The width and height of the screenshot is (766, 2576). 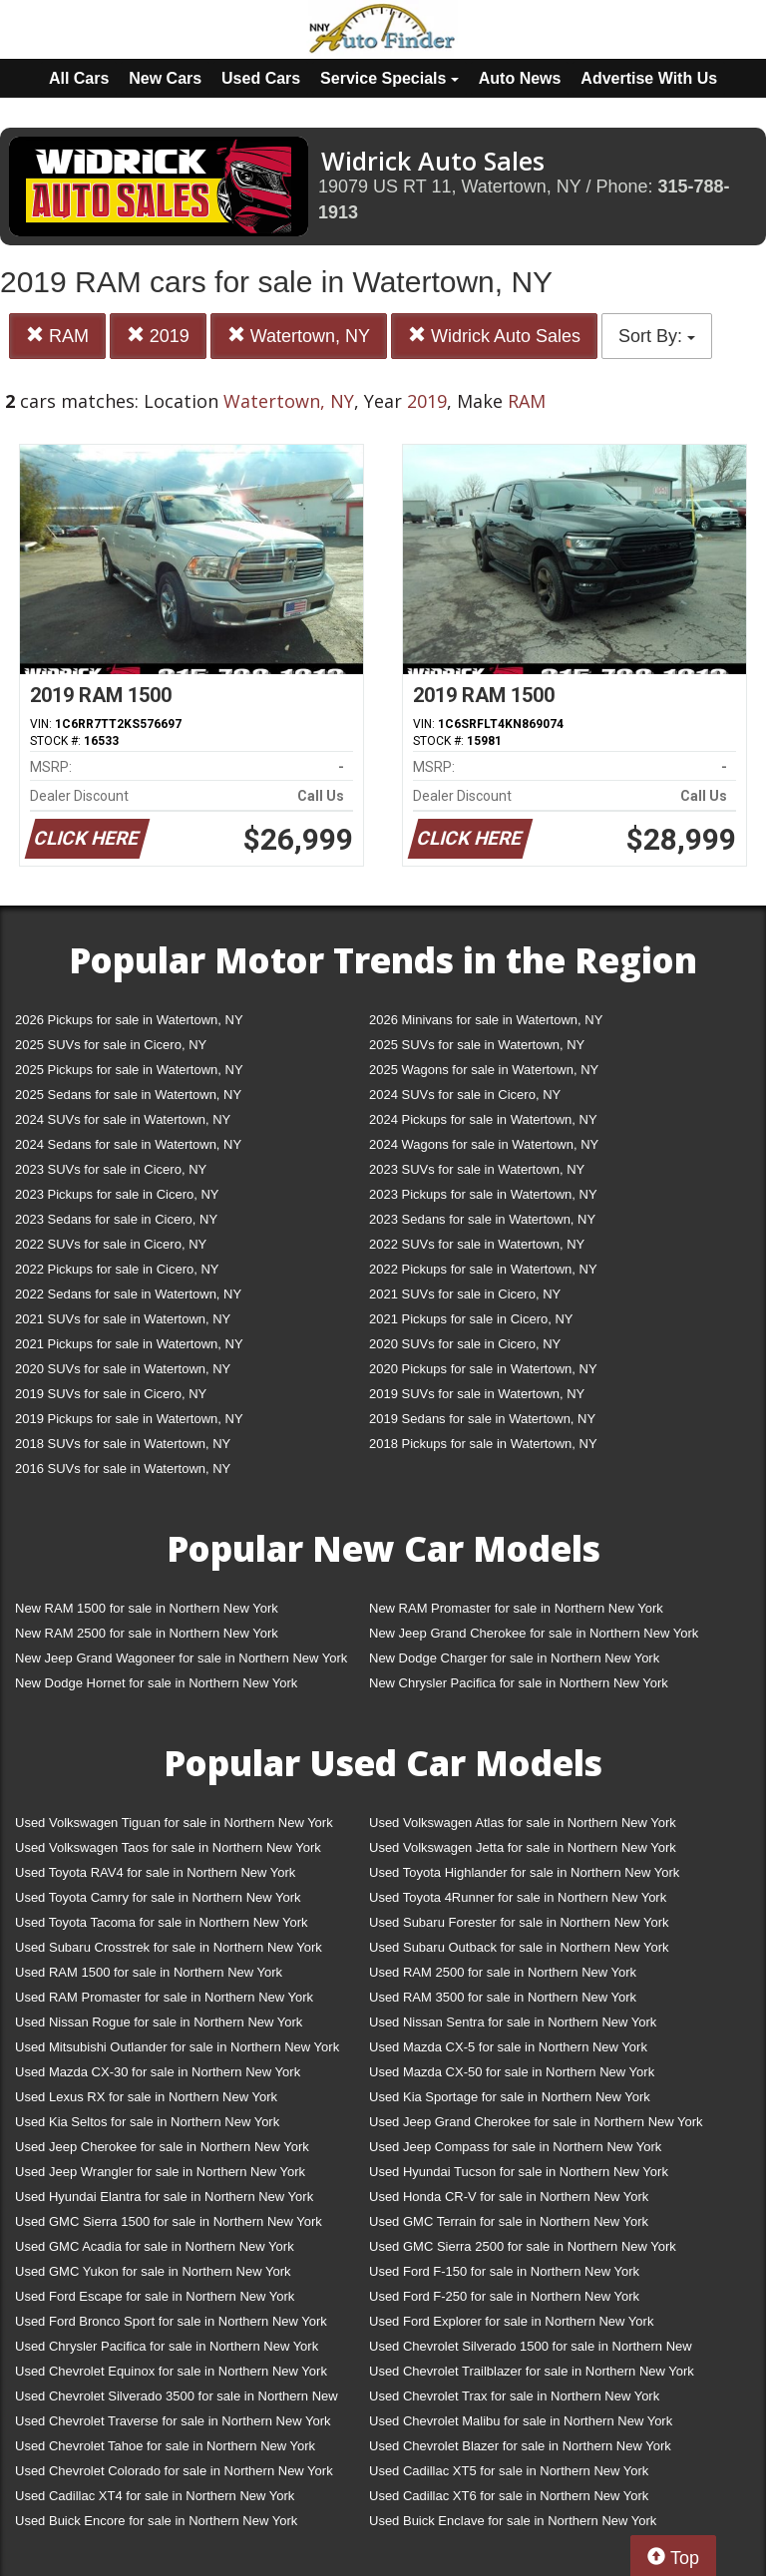 What do you see at coordinates (146, 1608) in the screenshot?
I see `New RAM 1500 for sale in Northern New York` at bounding box center [146, 1608].